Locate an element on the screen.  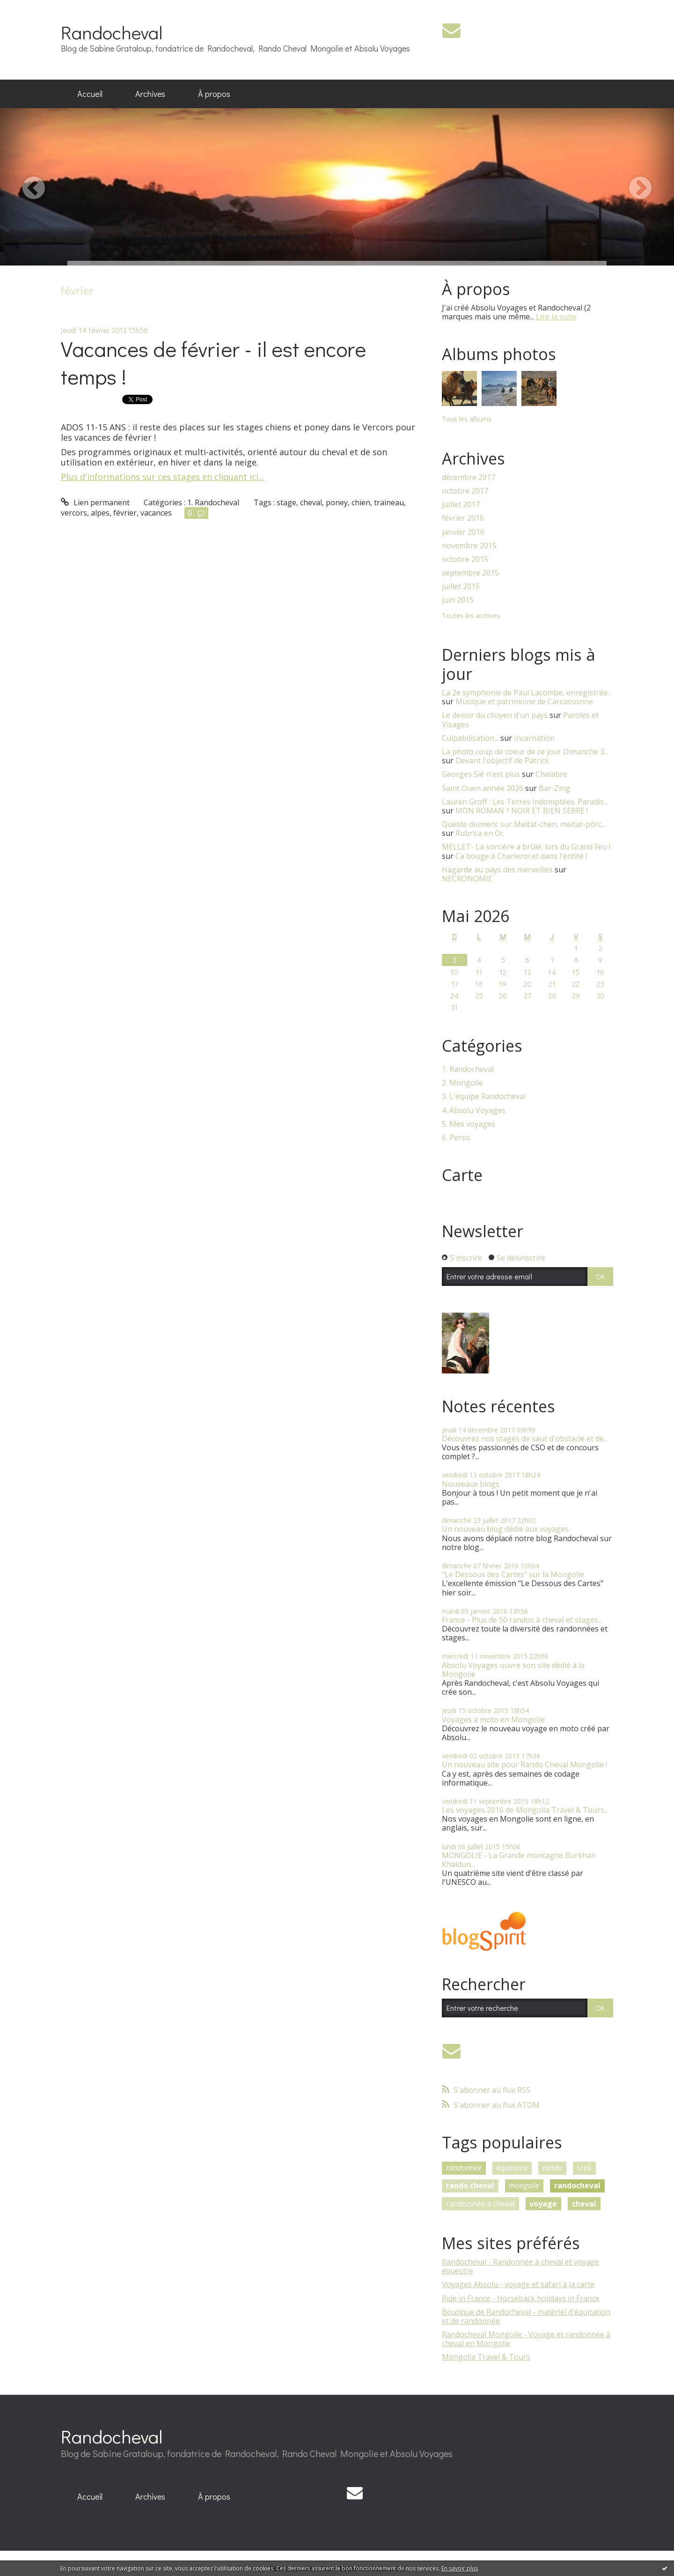
Toutes les archives is located at coordinates (471, 616).